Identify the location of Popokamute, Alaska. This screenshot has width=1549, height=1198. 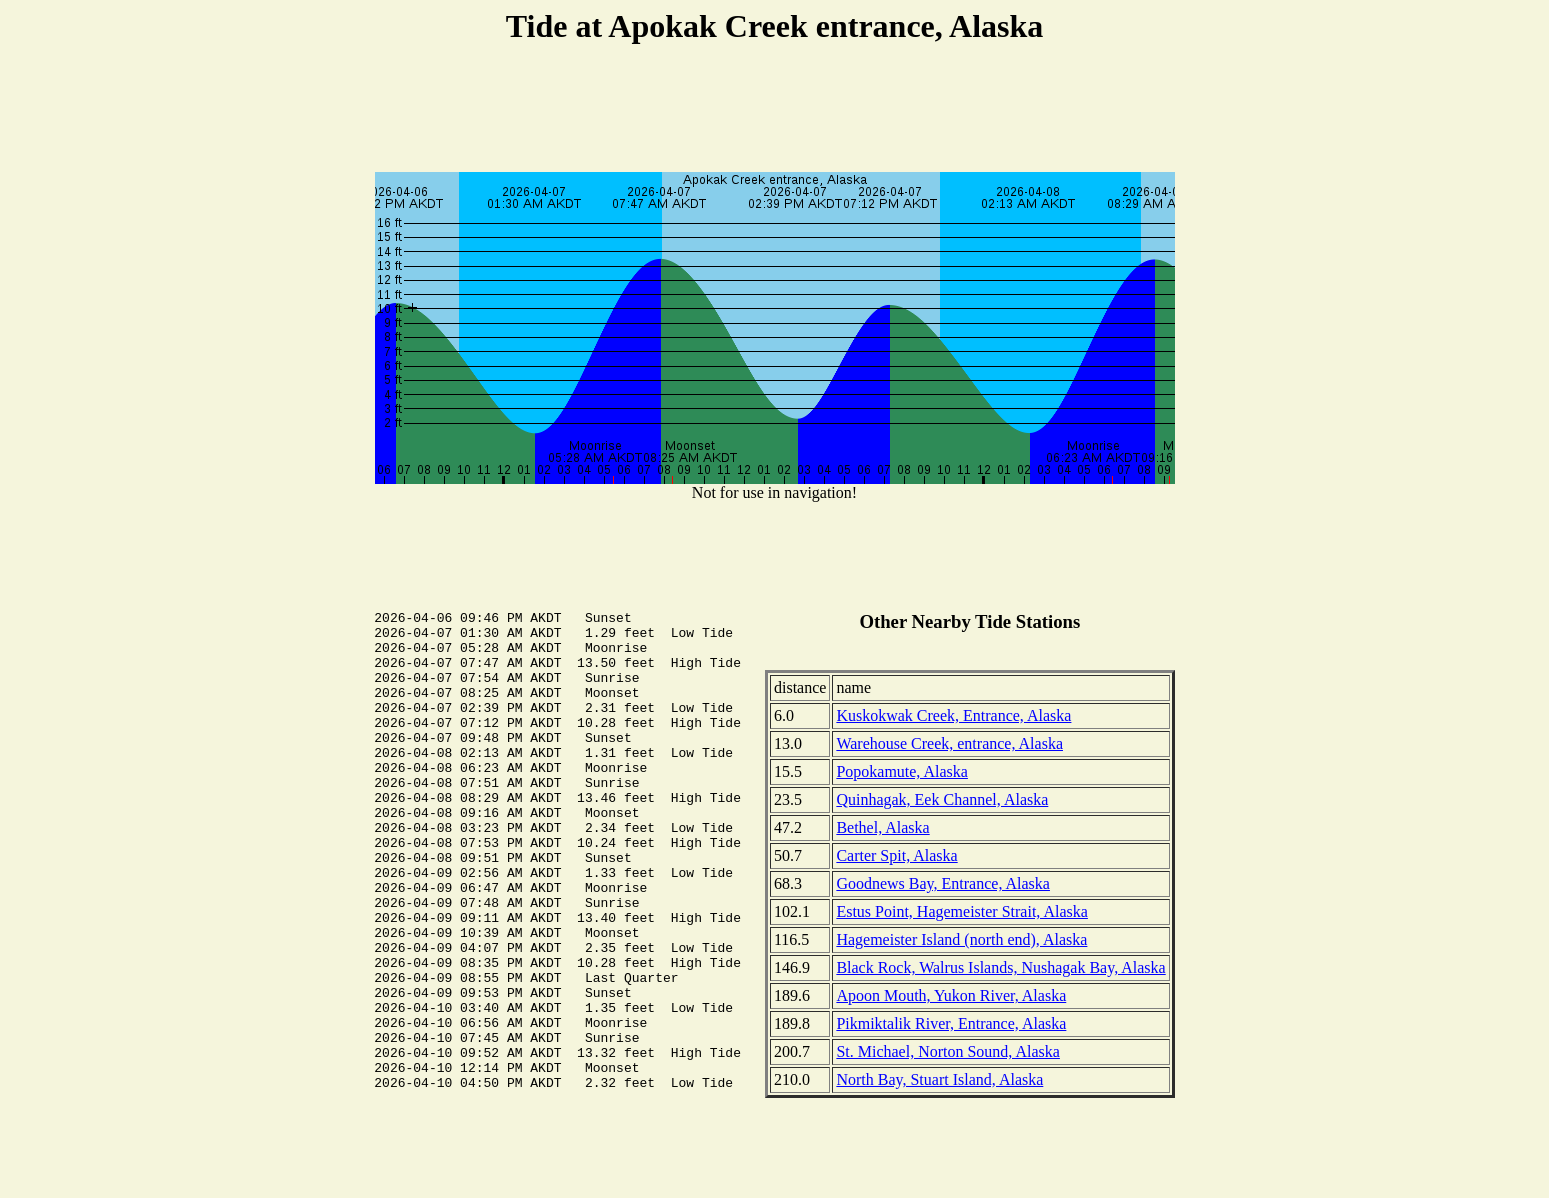
(902, 771).